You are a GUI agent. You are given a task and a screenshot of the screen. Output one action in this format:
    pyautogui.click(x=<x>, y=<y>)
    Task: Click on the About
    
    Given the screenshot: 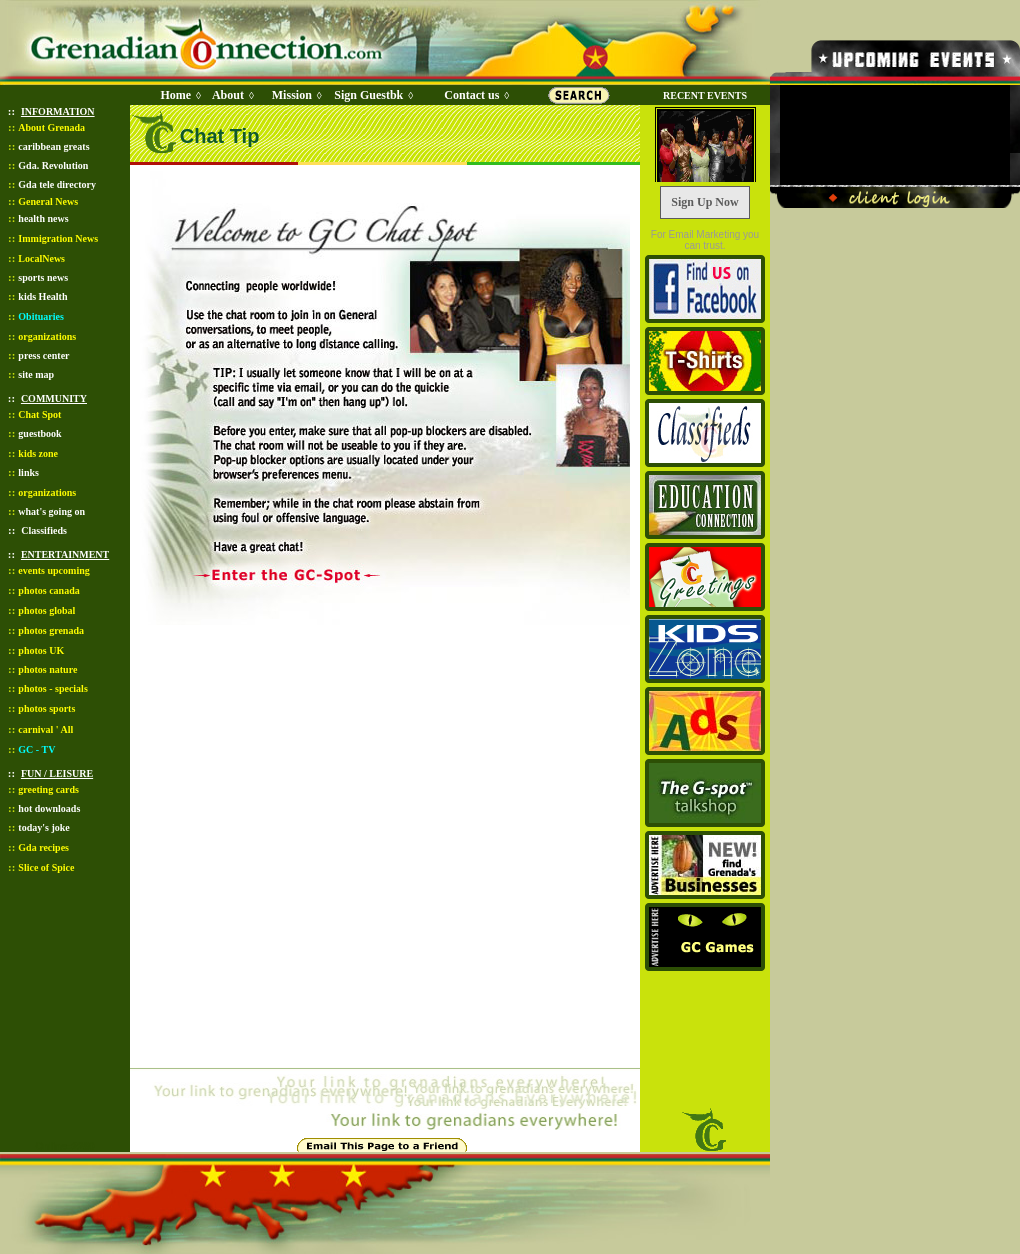 What is the action you would take?
    pyautogui.click(x=228, y=95)
    